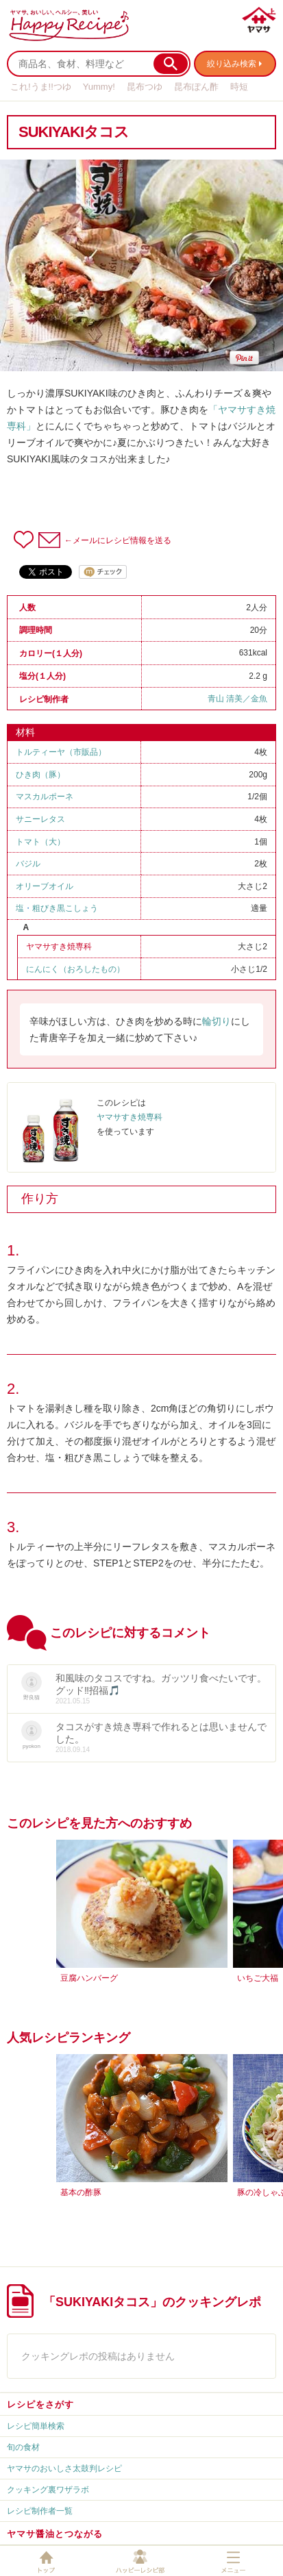 The height and width of the screenshot is (2576, 283). I want to click on これ!うま!!つゆ, so click(40, 87).